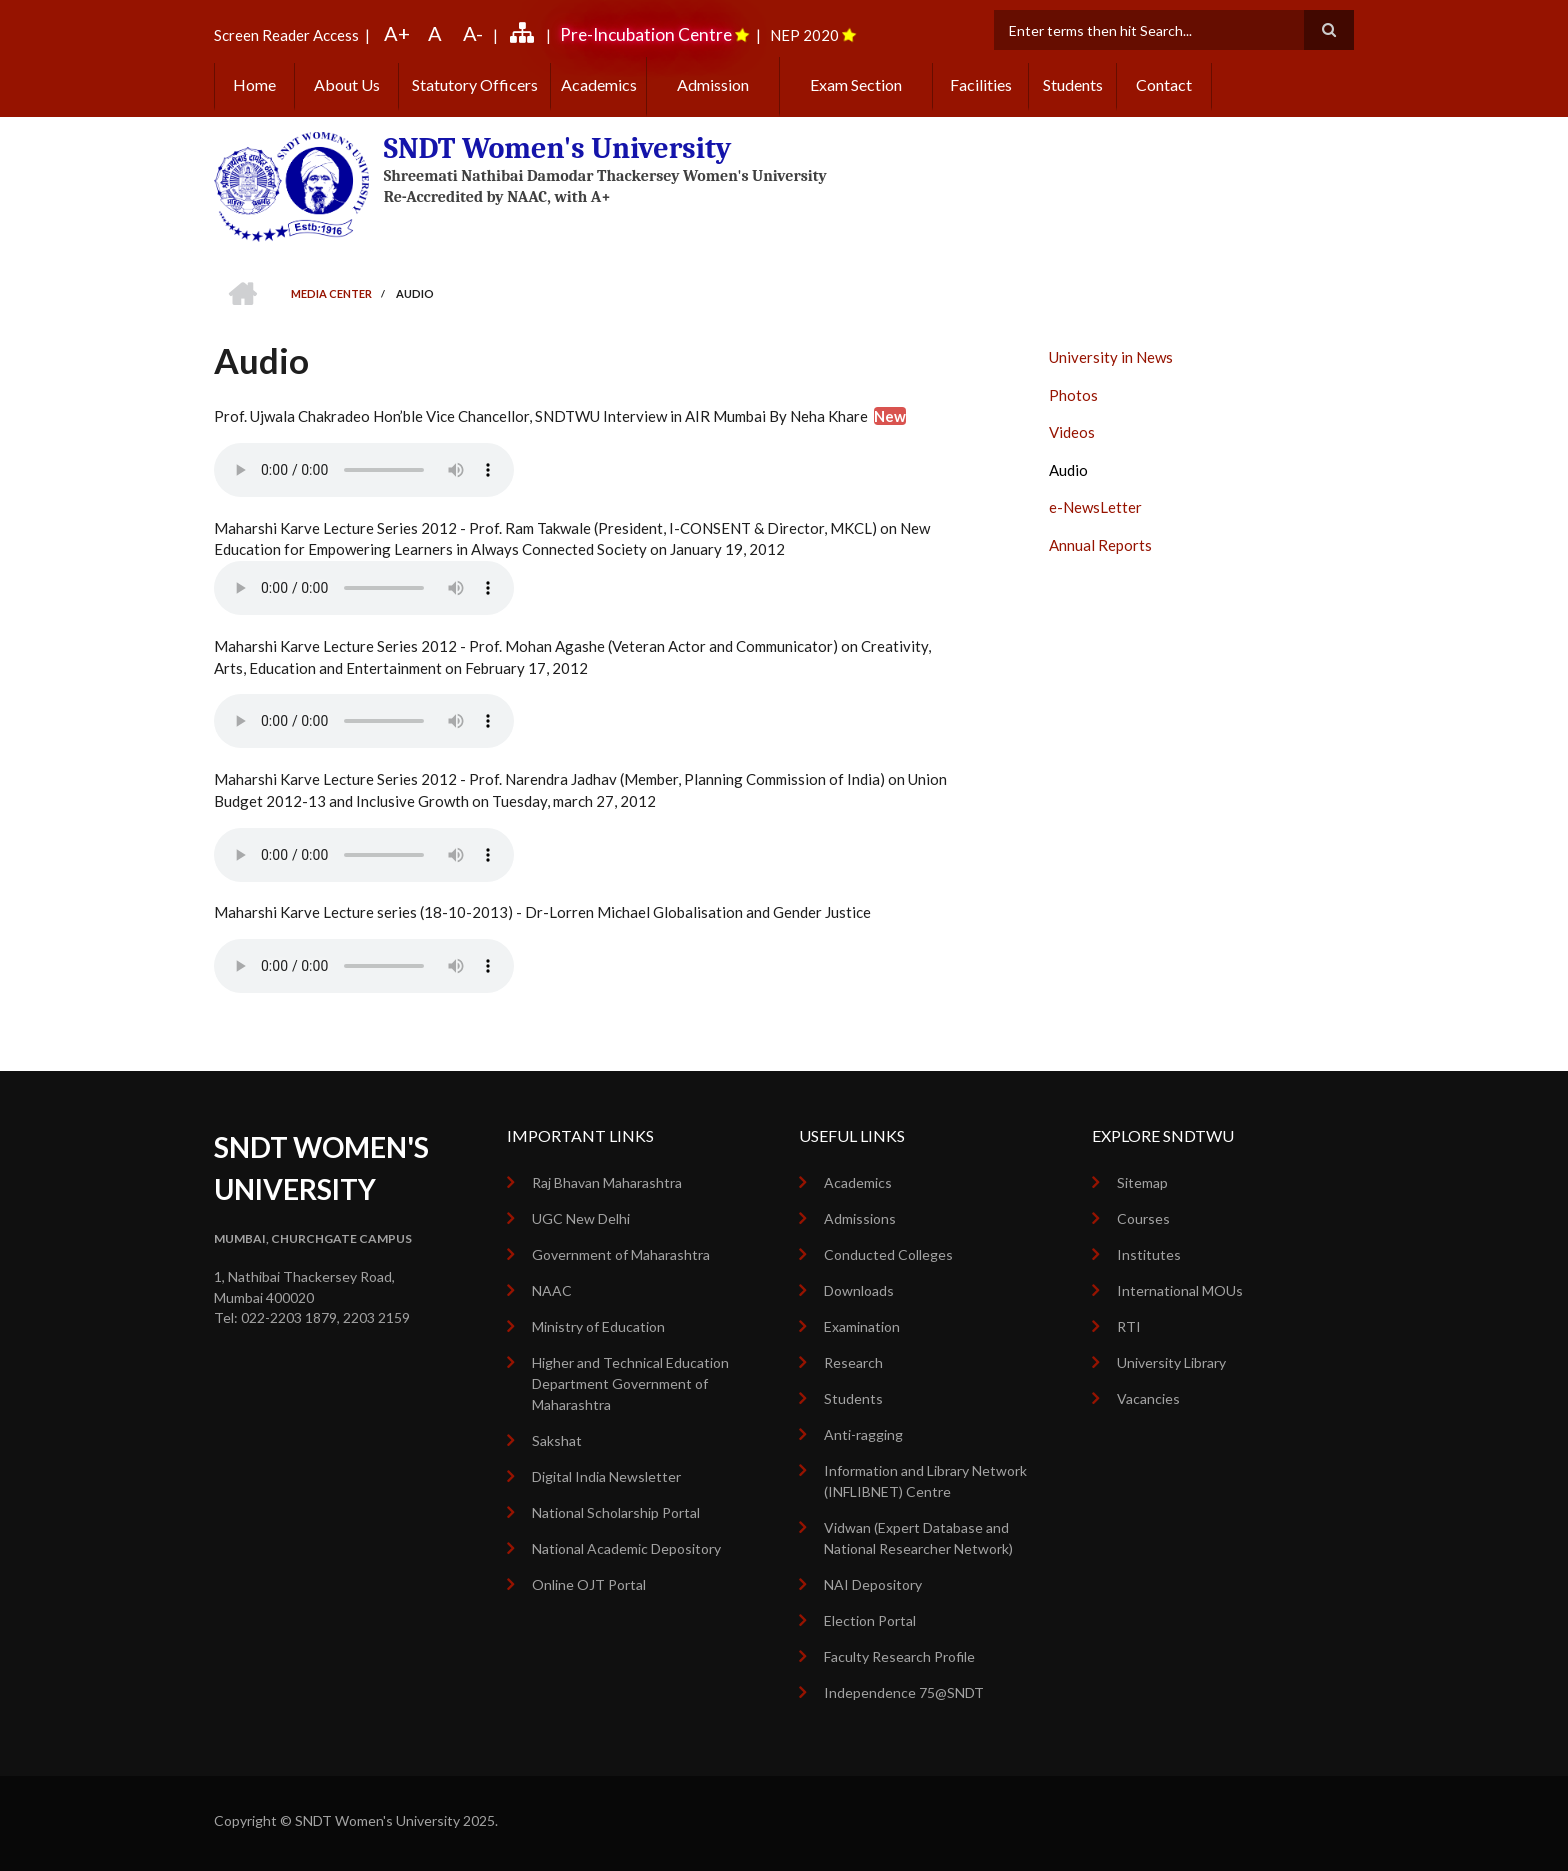 This screenshot has height=1871, width=1568. I want to click on National Scholarship Portal, so click(616, 1512).